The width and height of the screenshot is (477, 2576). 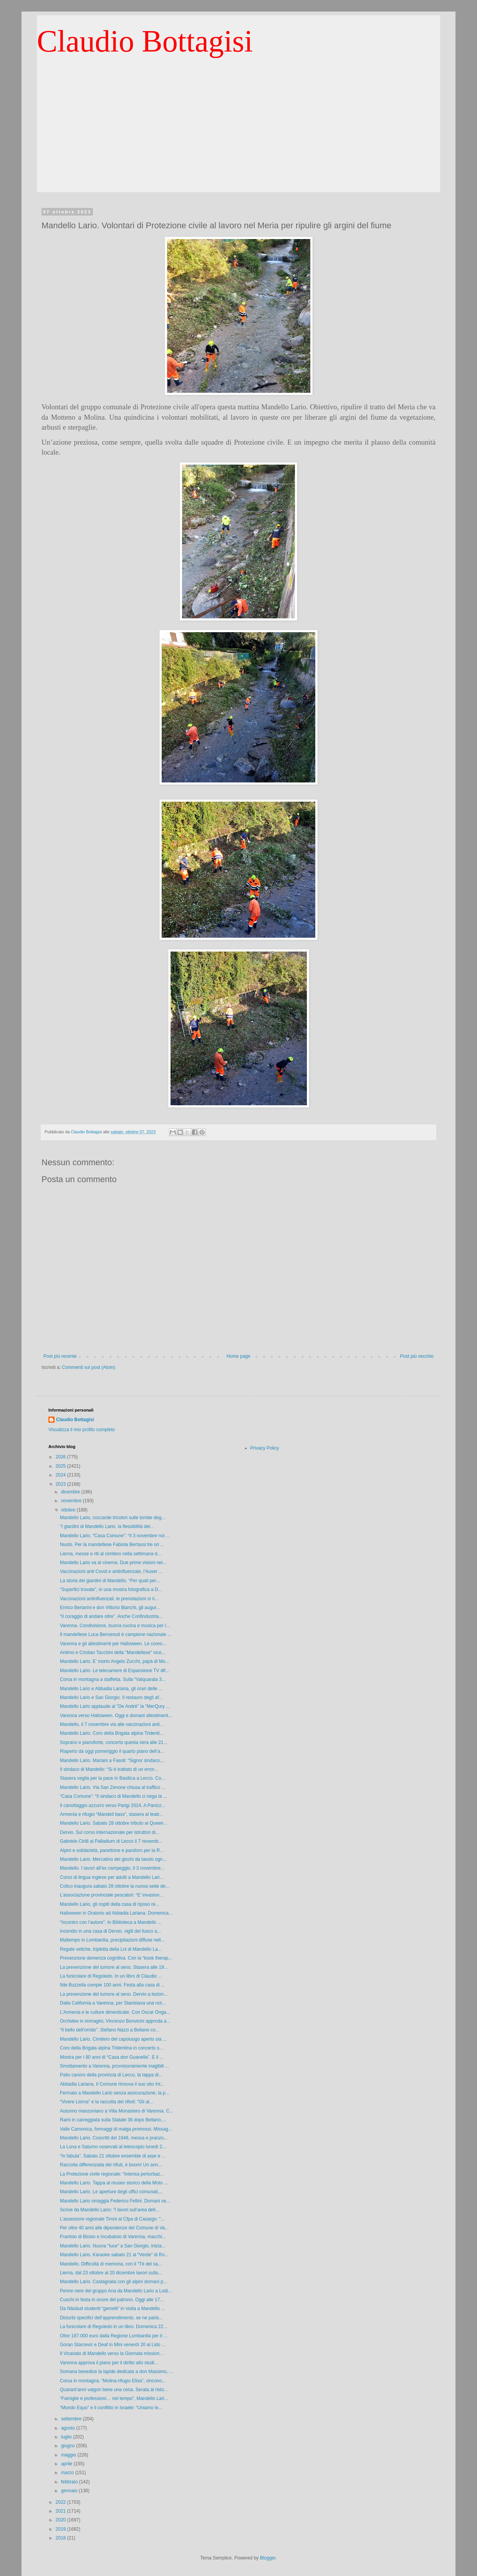 I want to click on Mostra per i 90 anni di “Casa don Guanella”. E il ..., so click(x=111, y=2057).